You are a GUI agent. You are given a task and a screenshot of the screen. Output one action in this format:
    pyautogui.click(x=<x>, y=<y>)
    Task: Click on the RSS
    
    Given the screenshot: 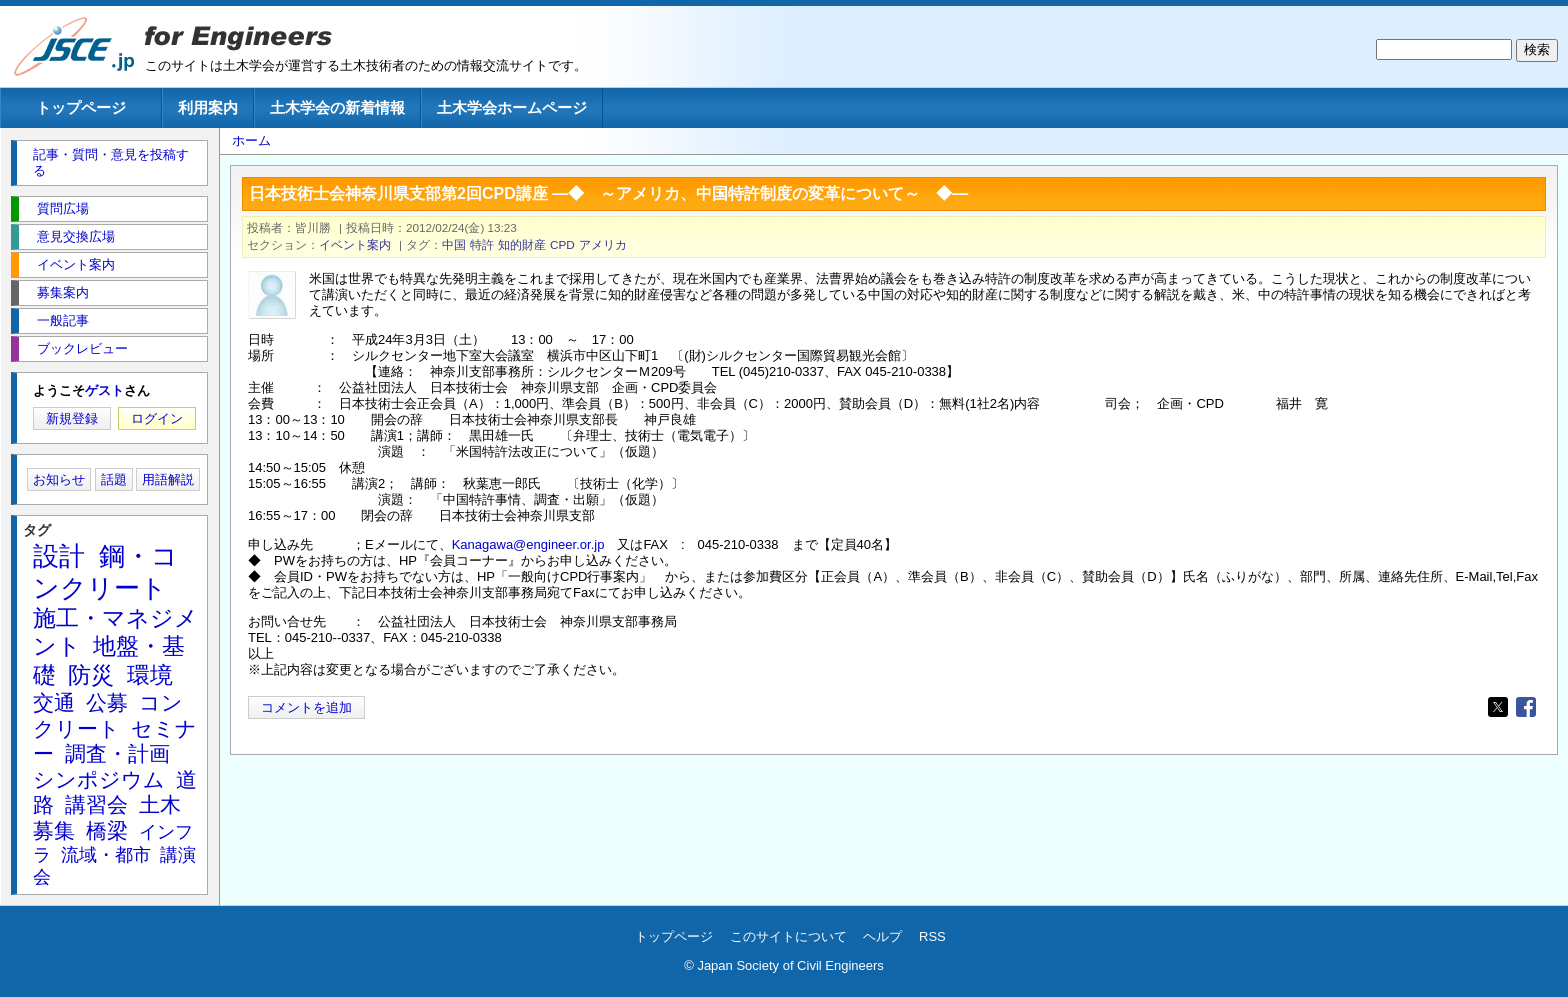 What is the action you would take?
    pyautogui.click(x=932, y=936)
    